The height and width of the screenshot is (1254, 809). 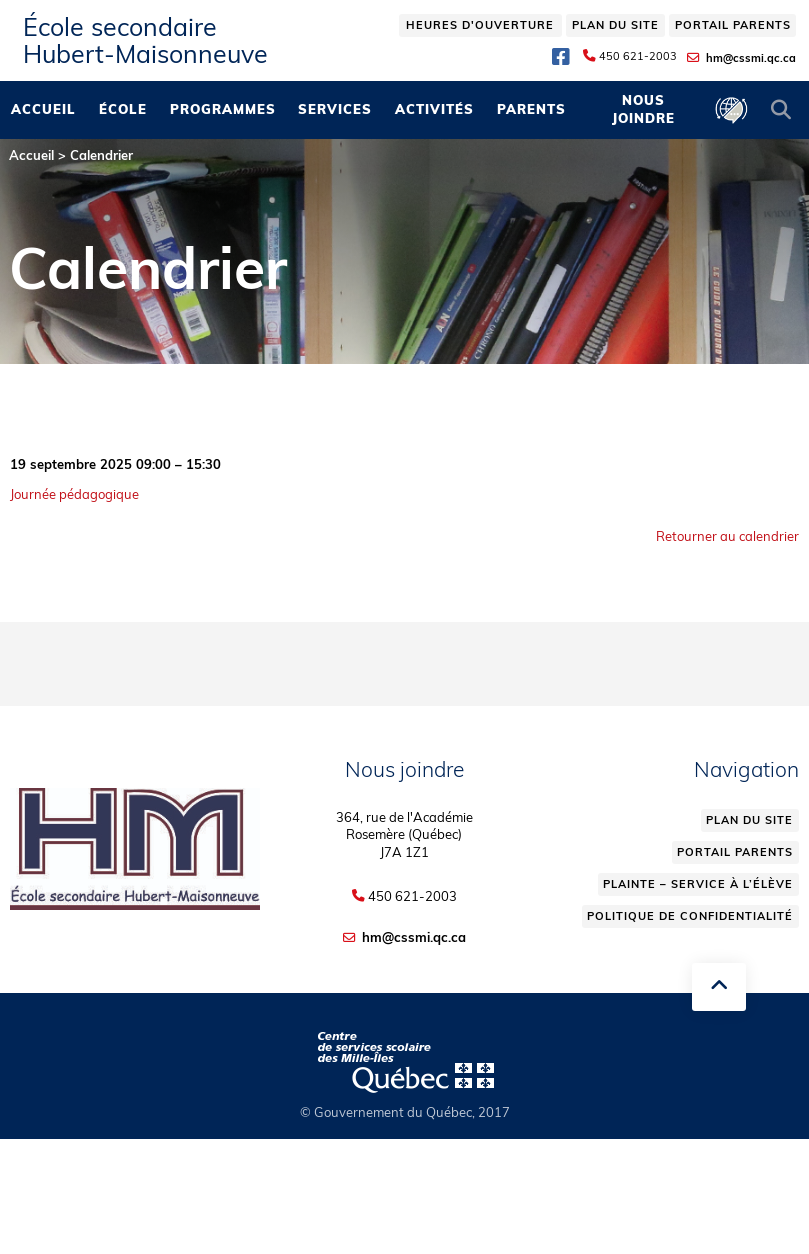 I want to click on Parents, so click(x=531, y=109).